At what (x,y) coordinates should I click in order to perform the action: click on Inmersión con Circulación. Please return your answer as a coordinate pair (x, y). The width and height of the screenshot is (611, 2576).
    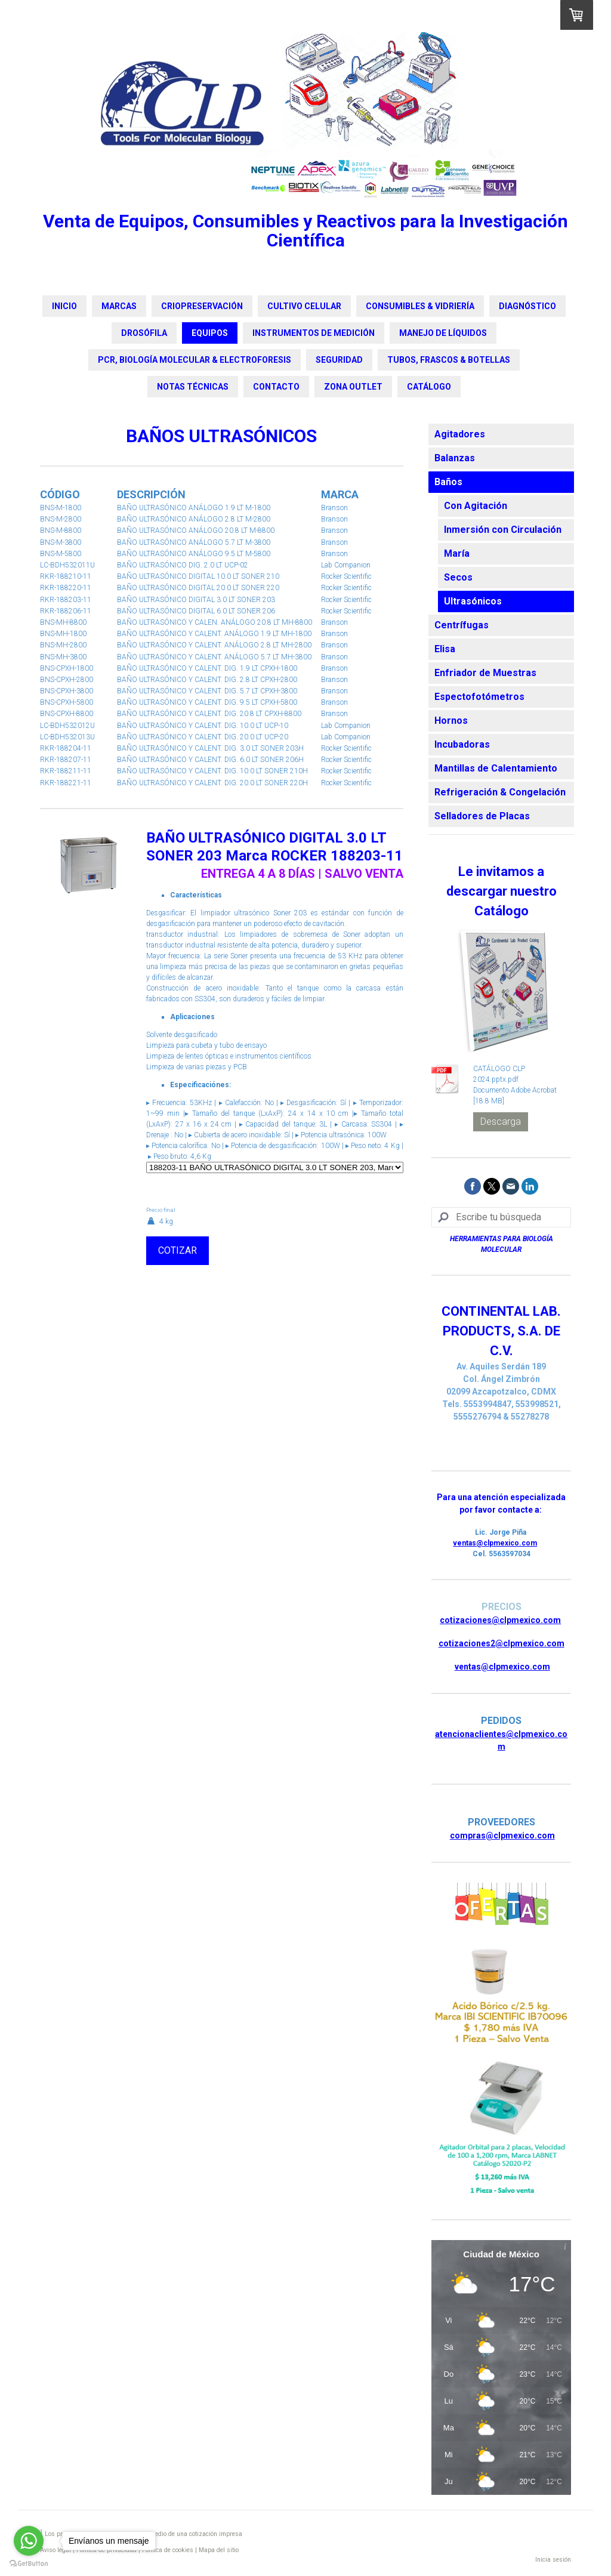
    Looking at the image, I should click on (502, 529).